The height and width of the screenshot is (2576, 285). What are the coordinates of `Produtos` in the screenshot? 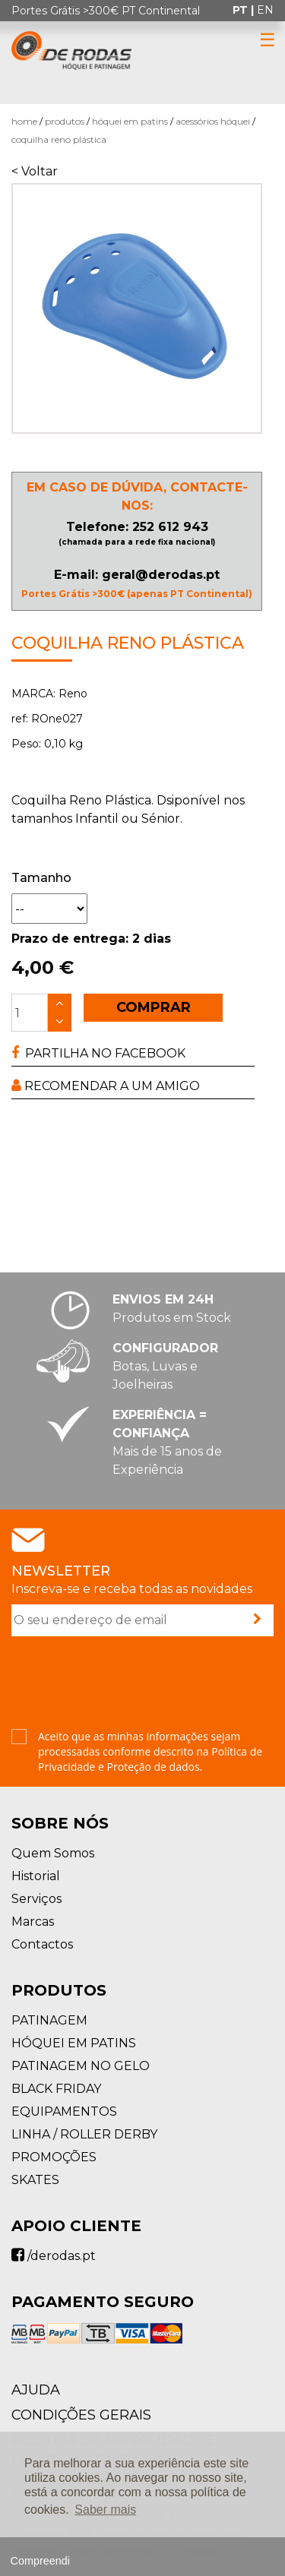 It's located at (64, 121).